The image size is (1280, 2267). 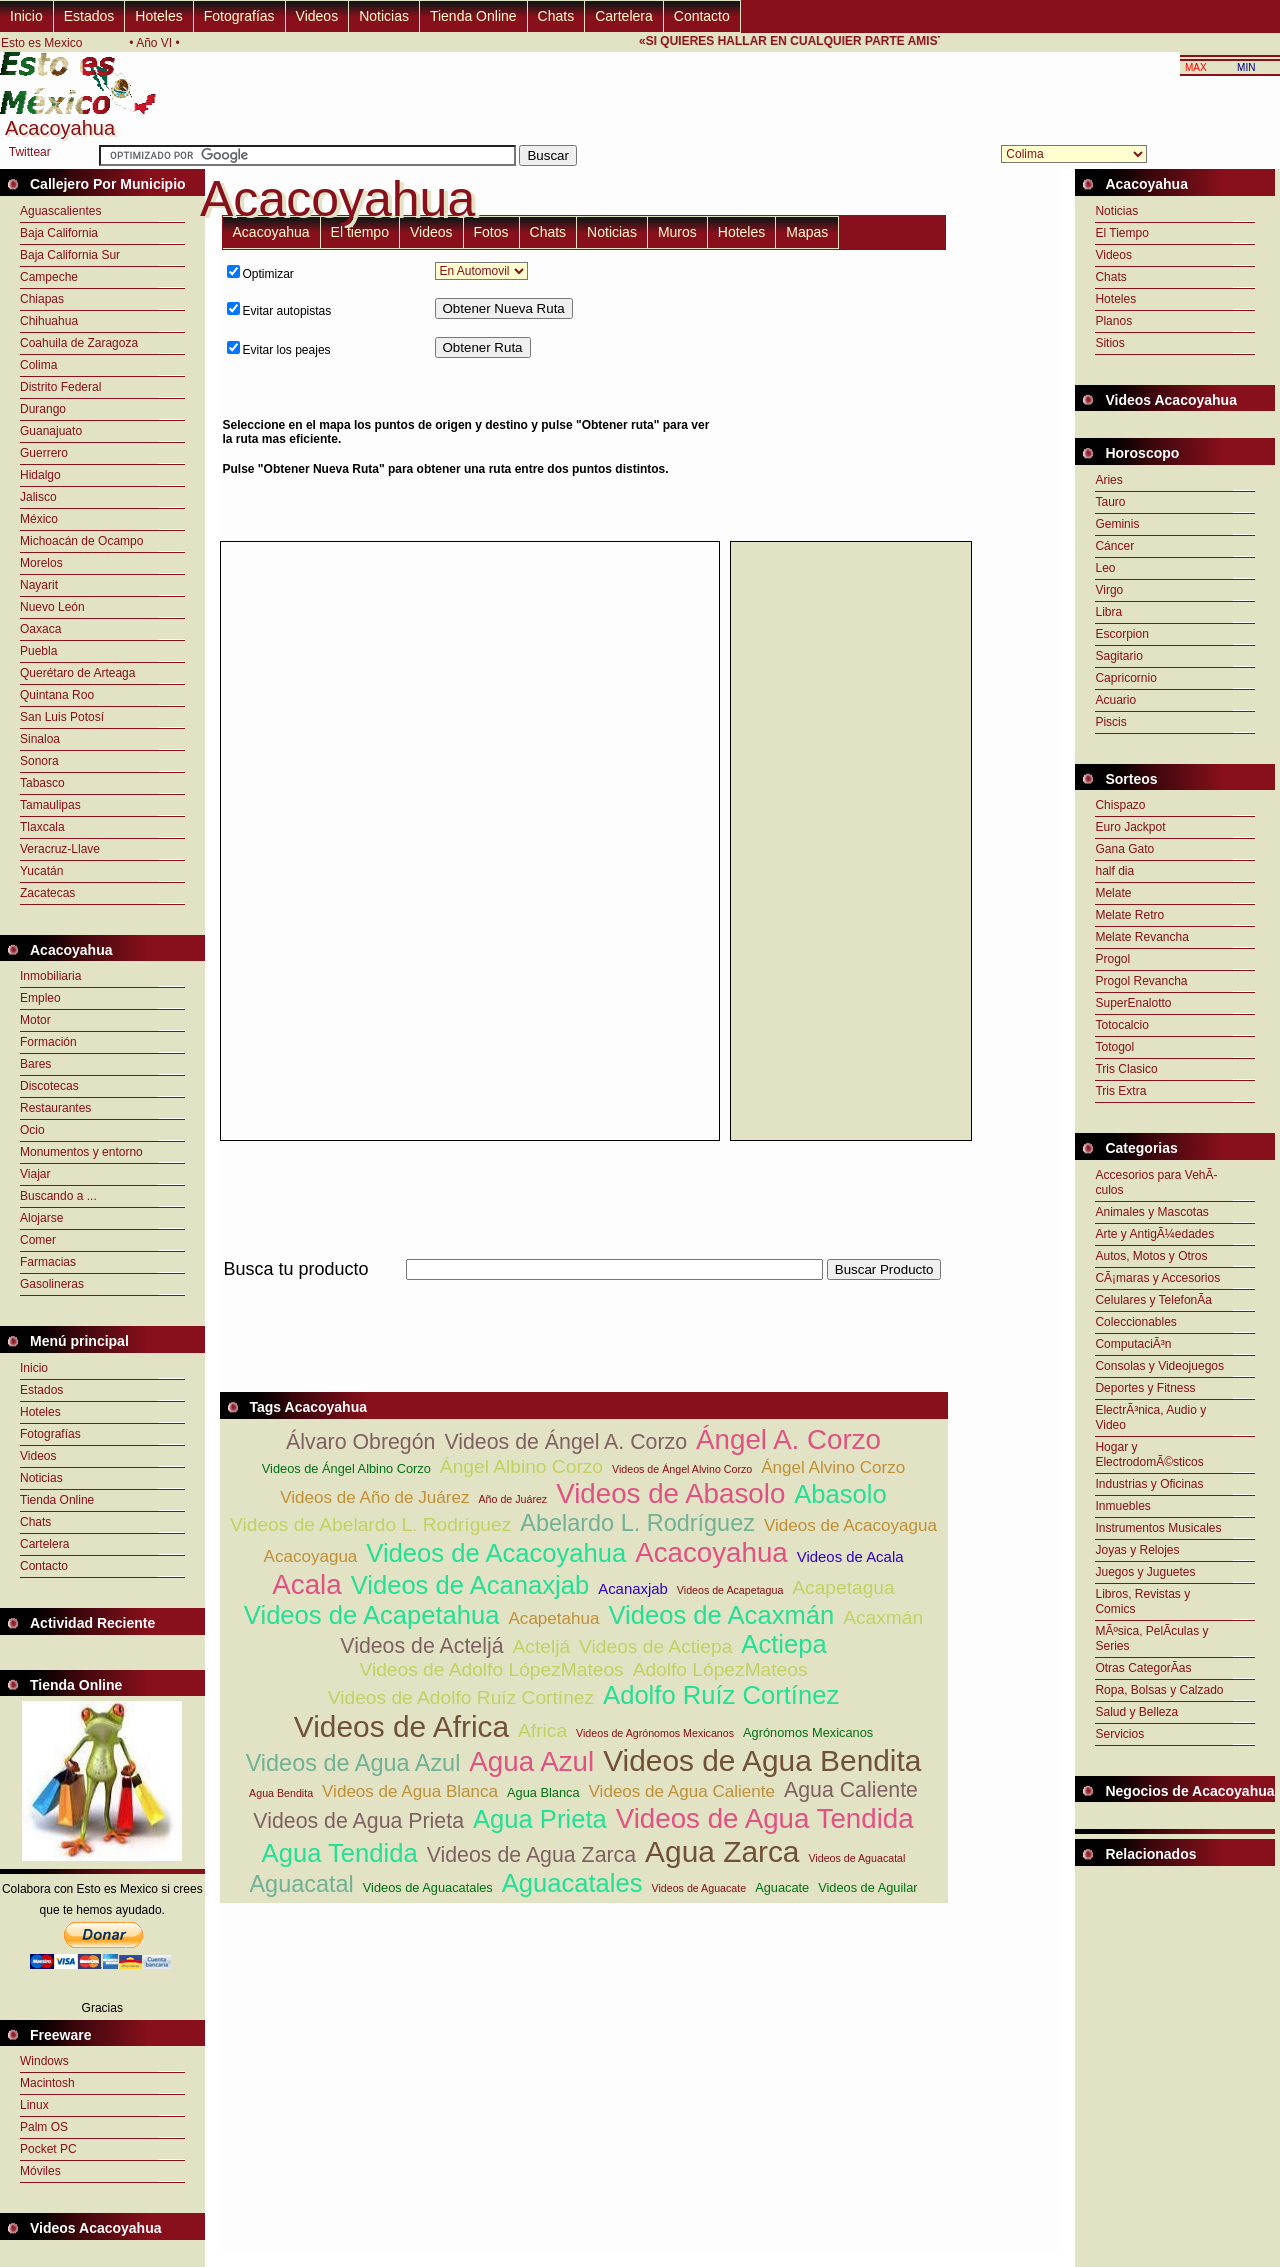 I want to click on Planos, so click(x=1113, y=321).